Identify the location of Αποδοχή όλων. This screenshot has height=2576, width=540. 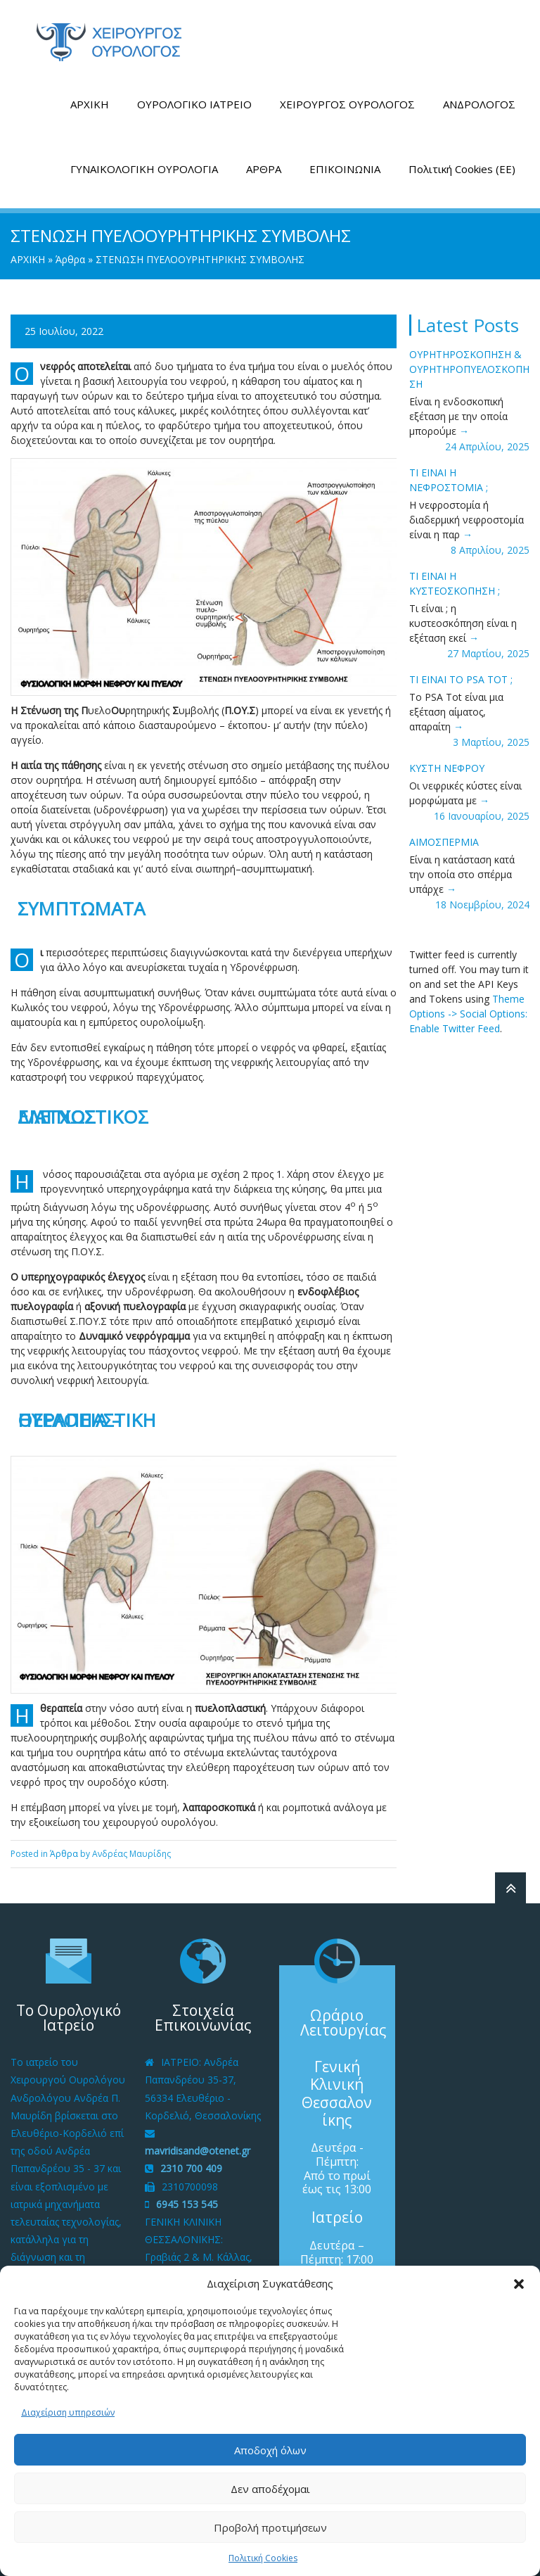
(270, 2450).